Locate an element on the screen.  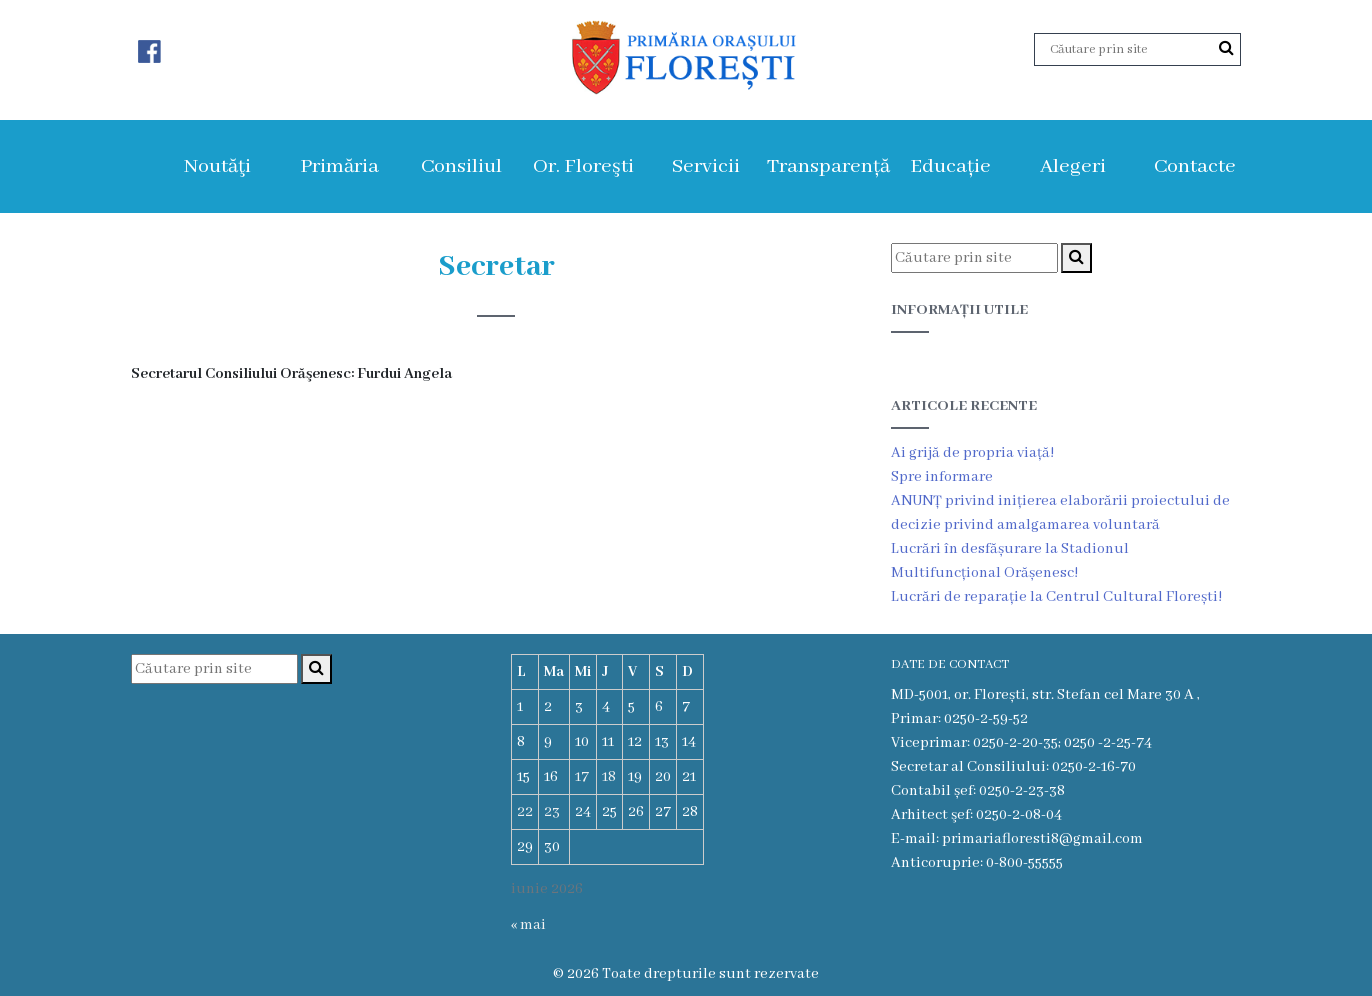
Servicii is located at coordinates (706, 166).